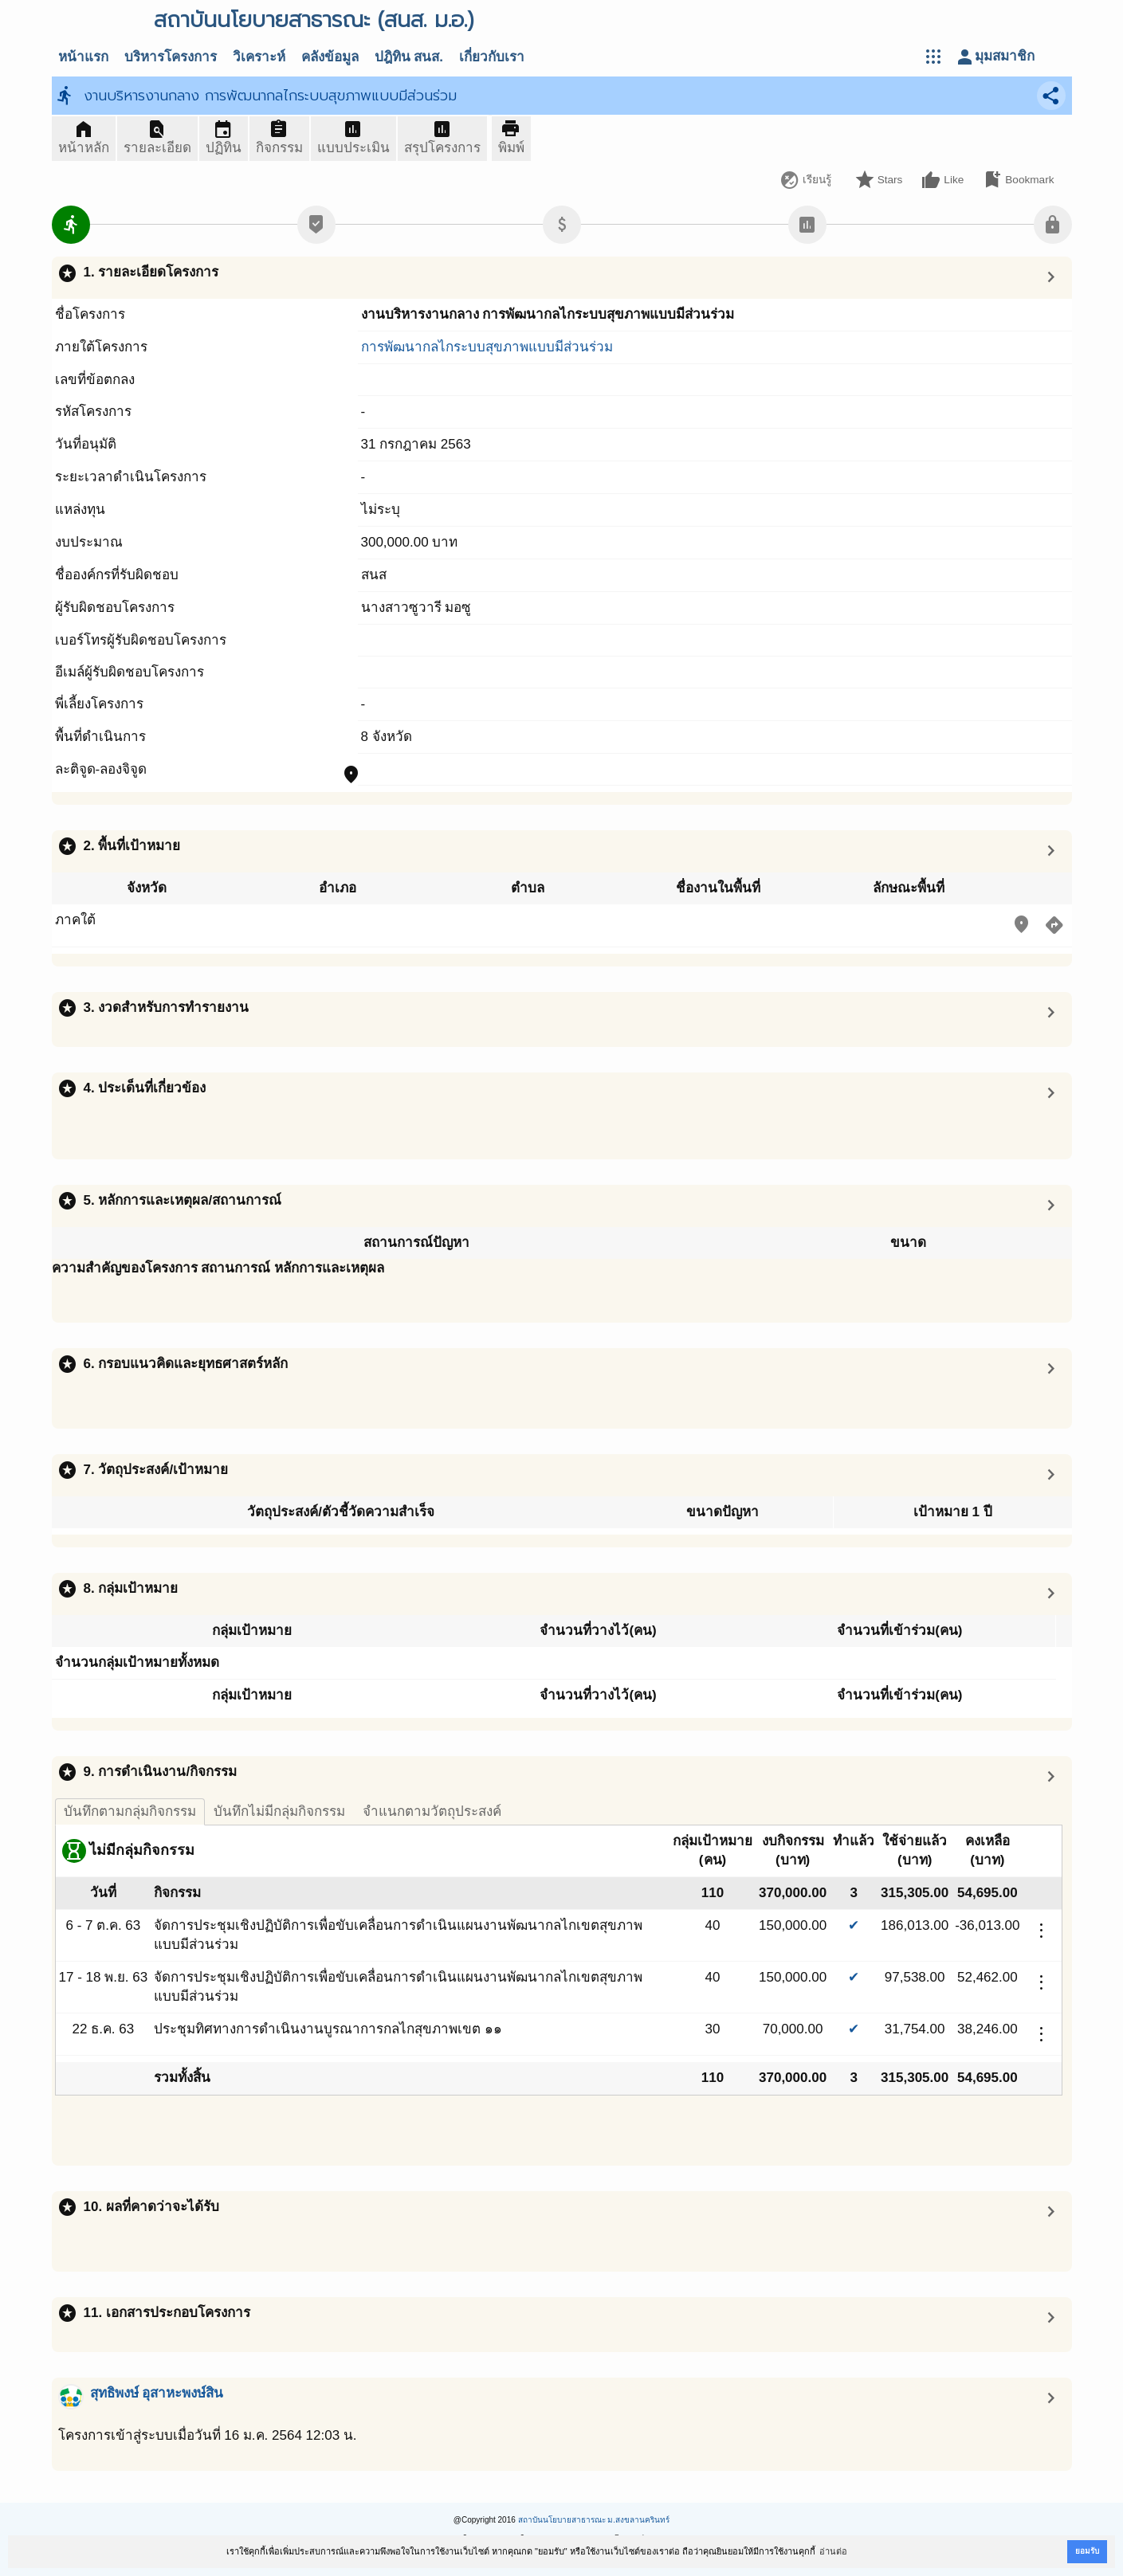  What do you see at coordinates (409, 57) in the screenshot?
I see `ปฎิทิน สนส.` at bounding box center [409, 57].